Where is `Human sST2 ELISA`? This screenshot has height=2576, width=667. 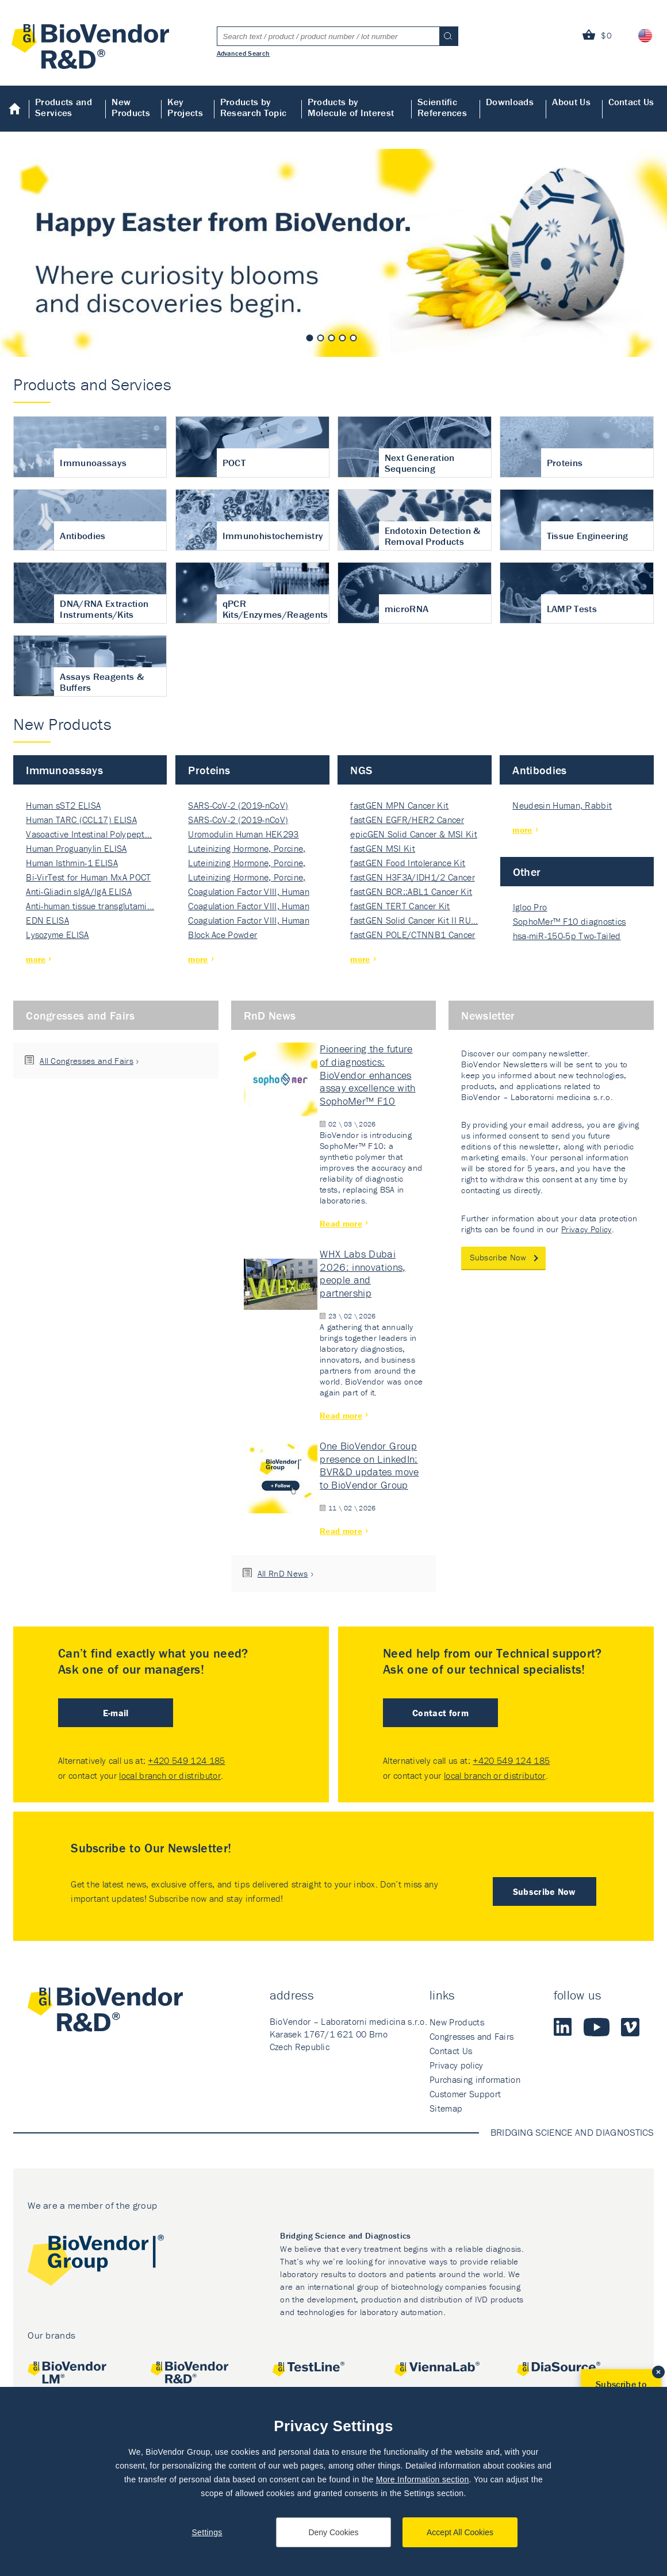
Human sST2 ELISA is located at coordinates (63, 805).